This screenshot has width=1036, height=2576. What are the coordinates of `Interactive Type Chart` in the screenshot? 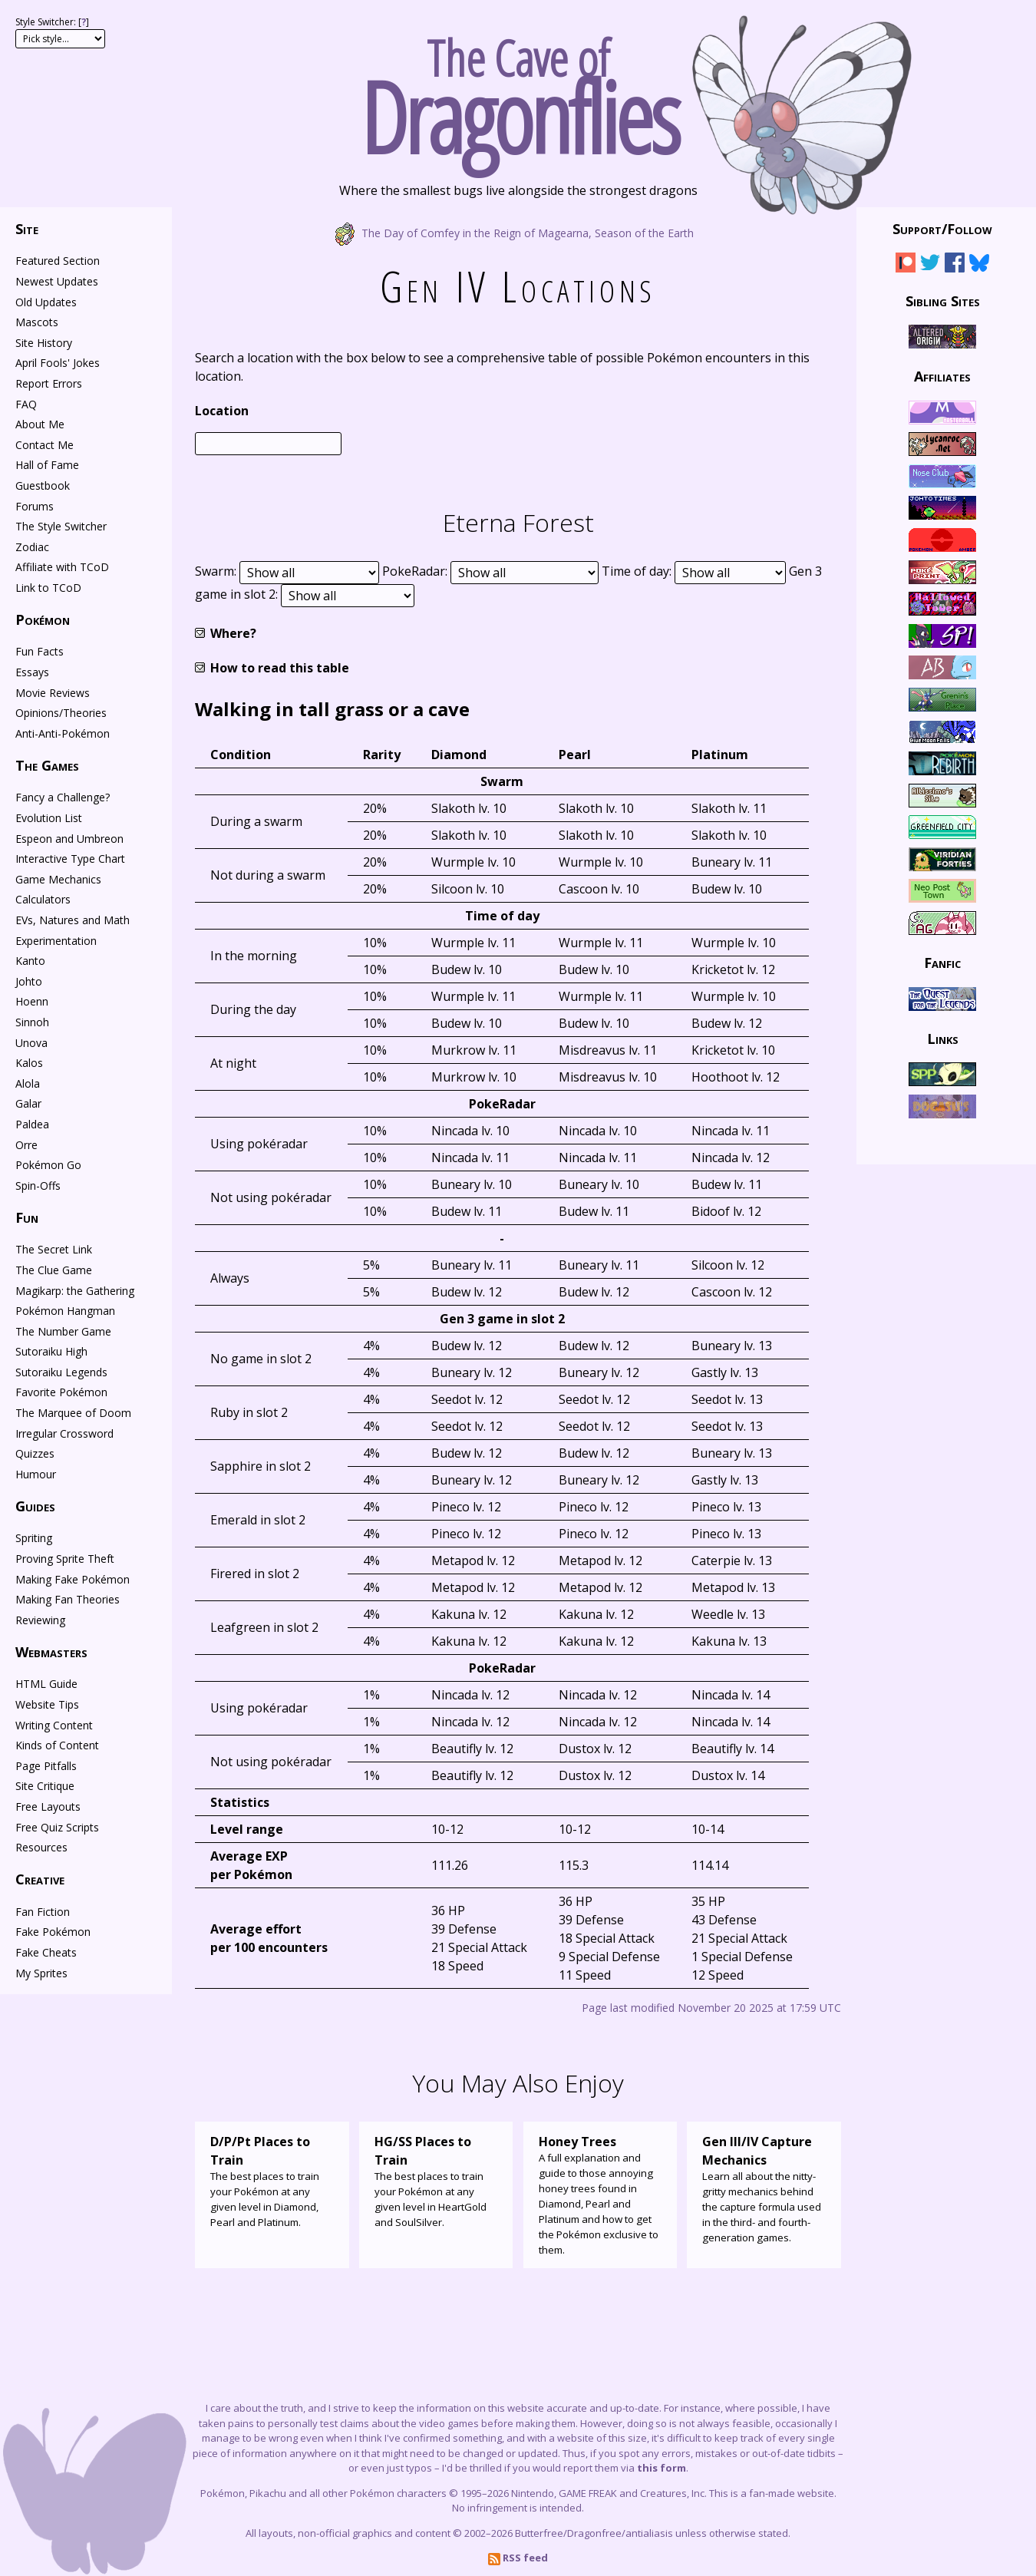 It's located at (70, 858).